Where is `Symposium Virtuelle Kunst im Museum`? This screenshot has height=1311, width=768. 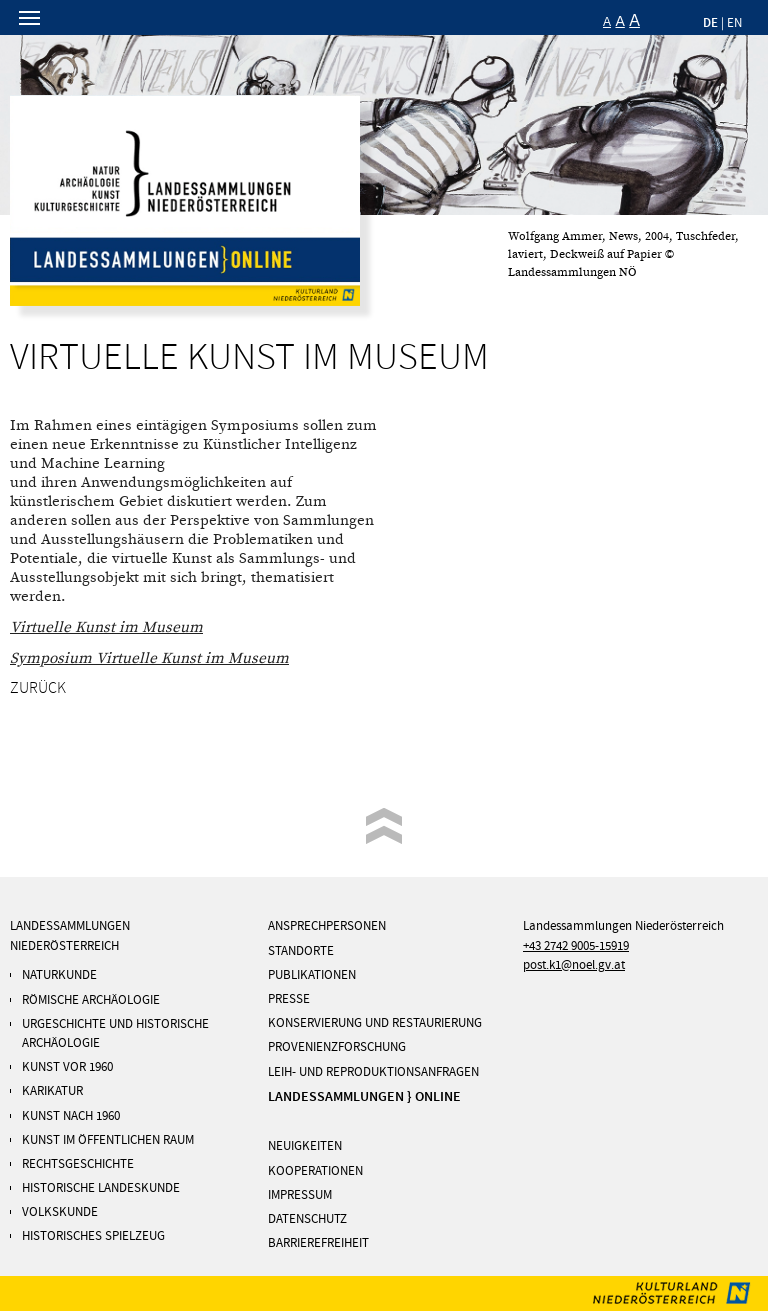 Symposium Virtuelle Kunst im Museum is located at coordinates (149, 658).